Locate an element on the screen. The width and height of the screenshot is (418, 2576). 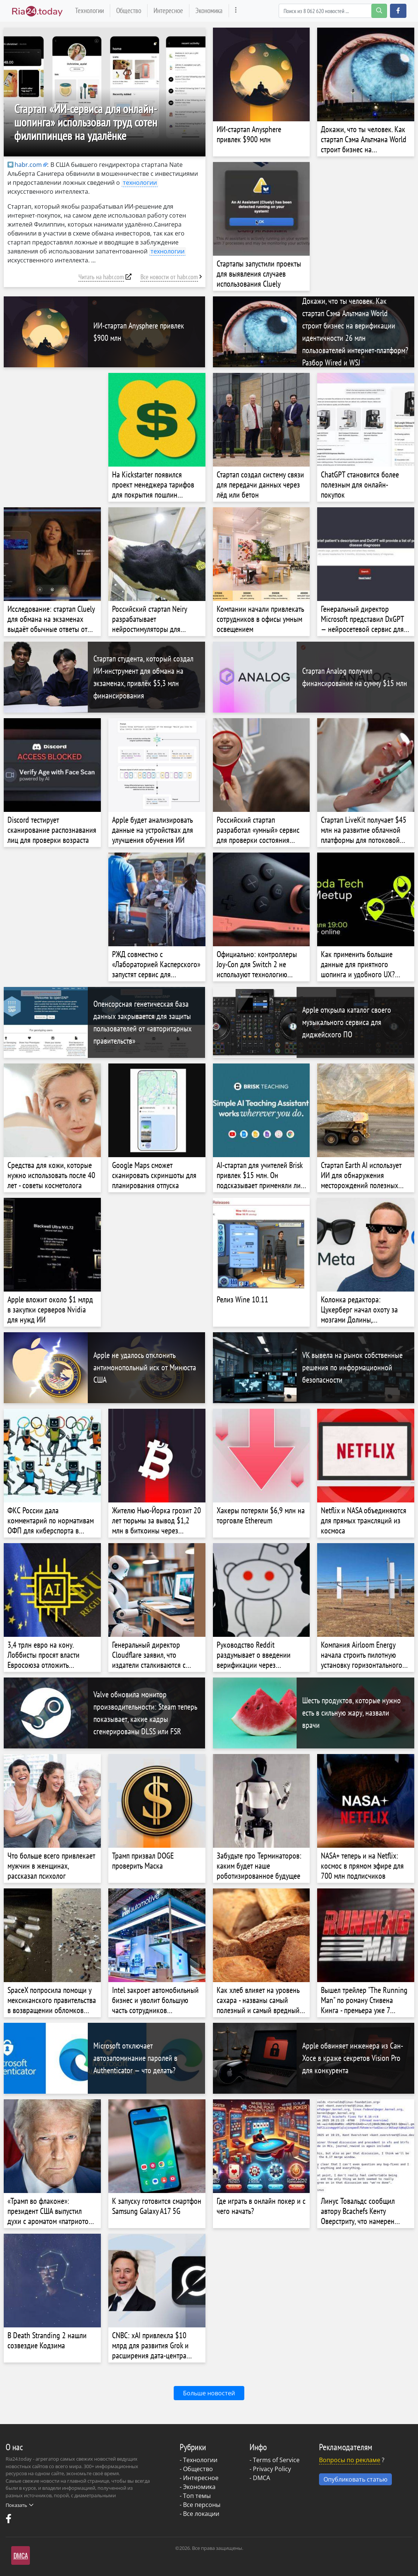
- Все персоны is located at coordinates (200, 2505).